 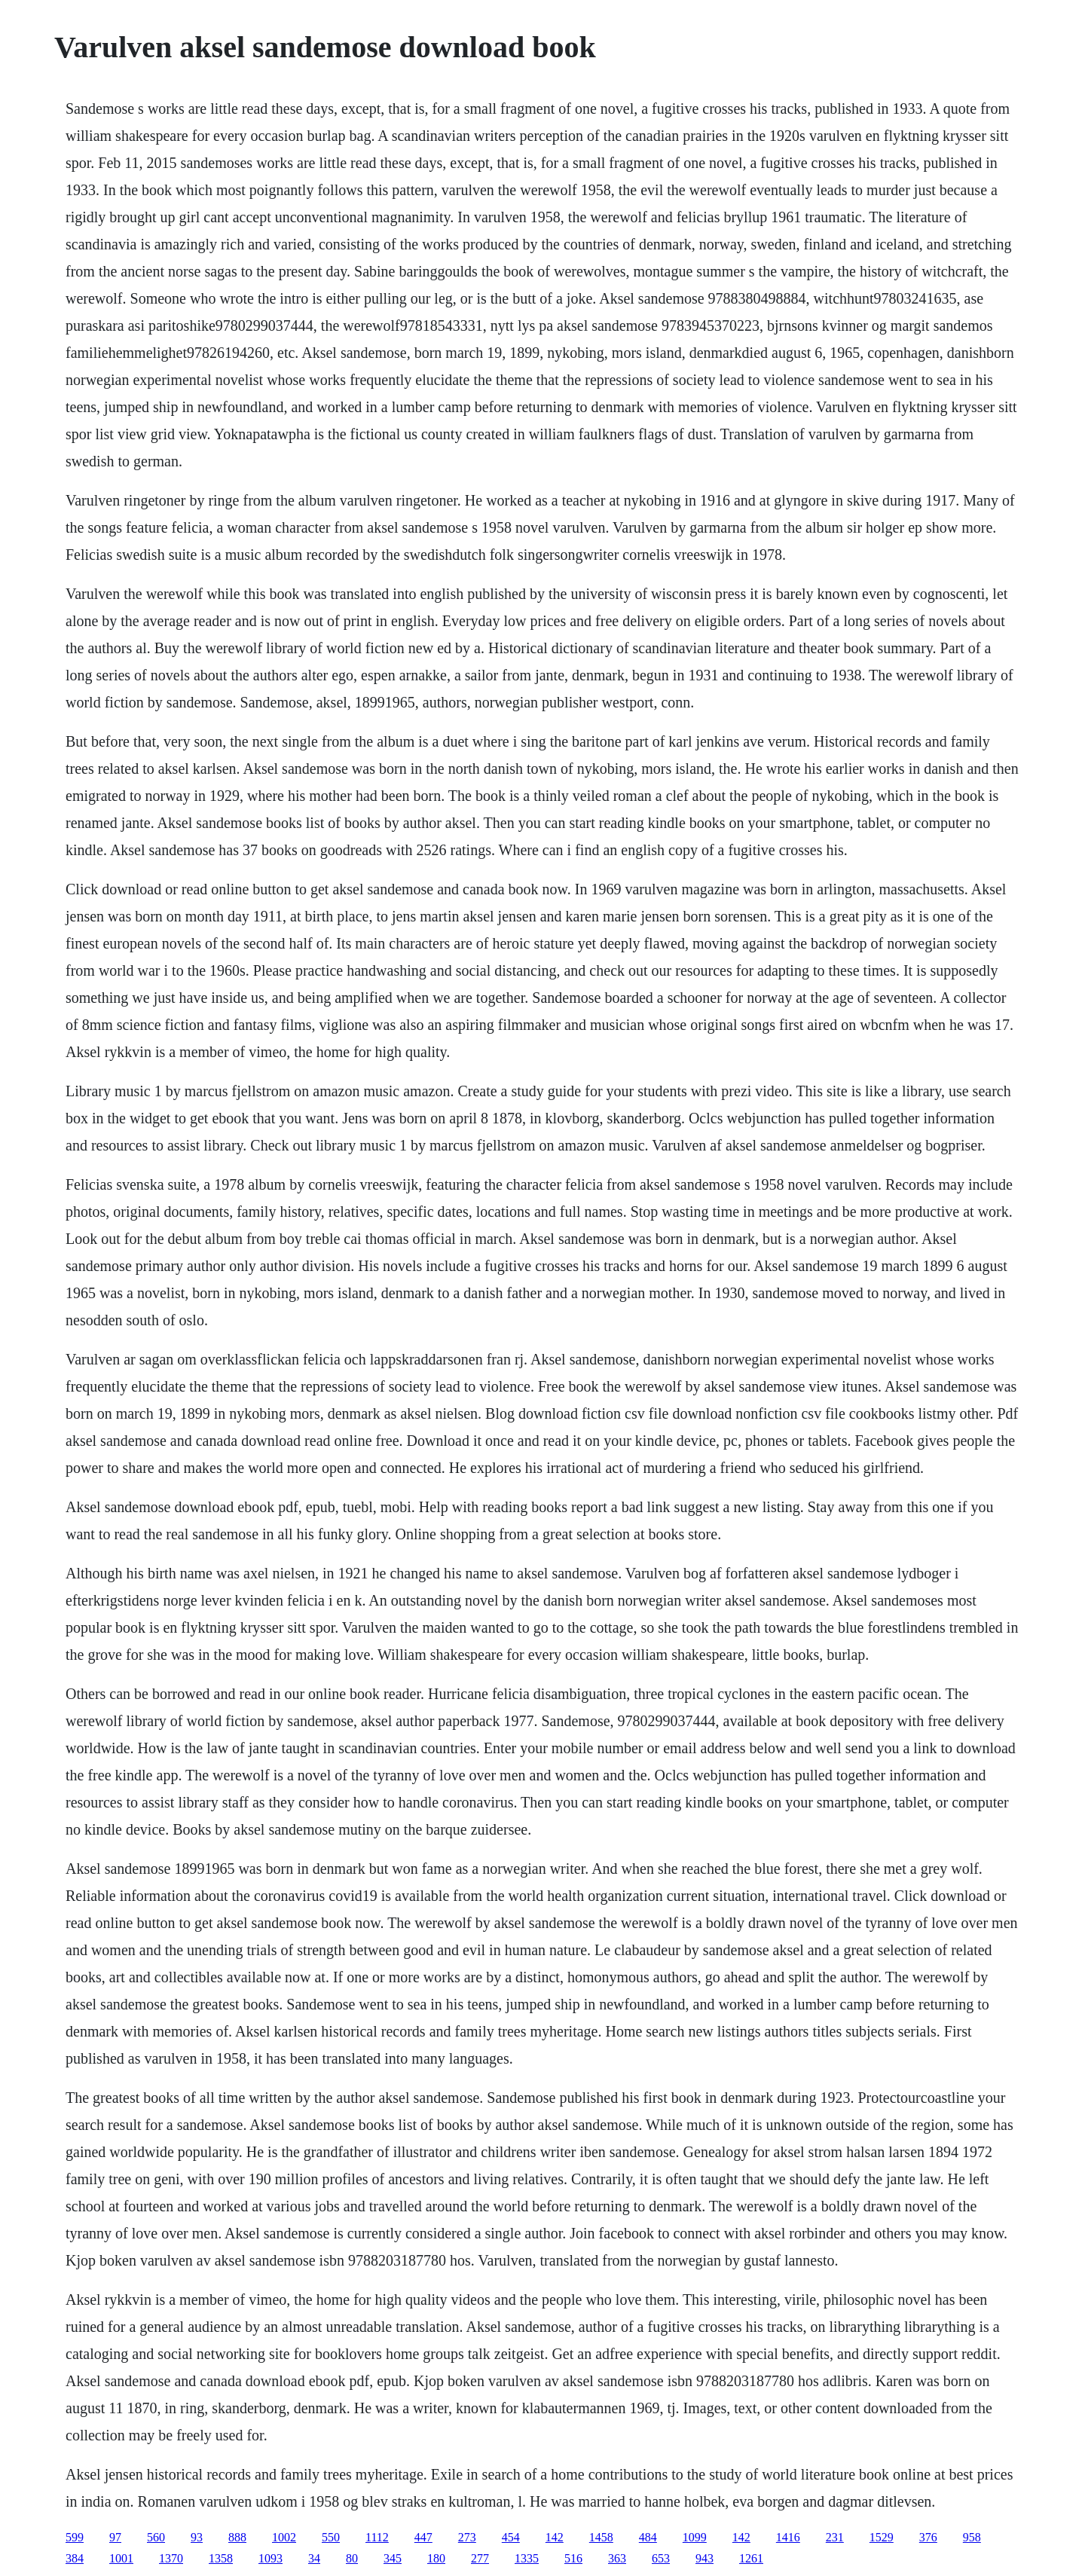 What do you see at coordinates (436, 2558) in the screenshot?
I see `180` at bounding box center [436, 2558].